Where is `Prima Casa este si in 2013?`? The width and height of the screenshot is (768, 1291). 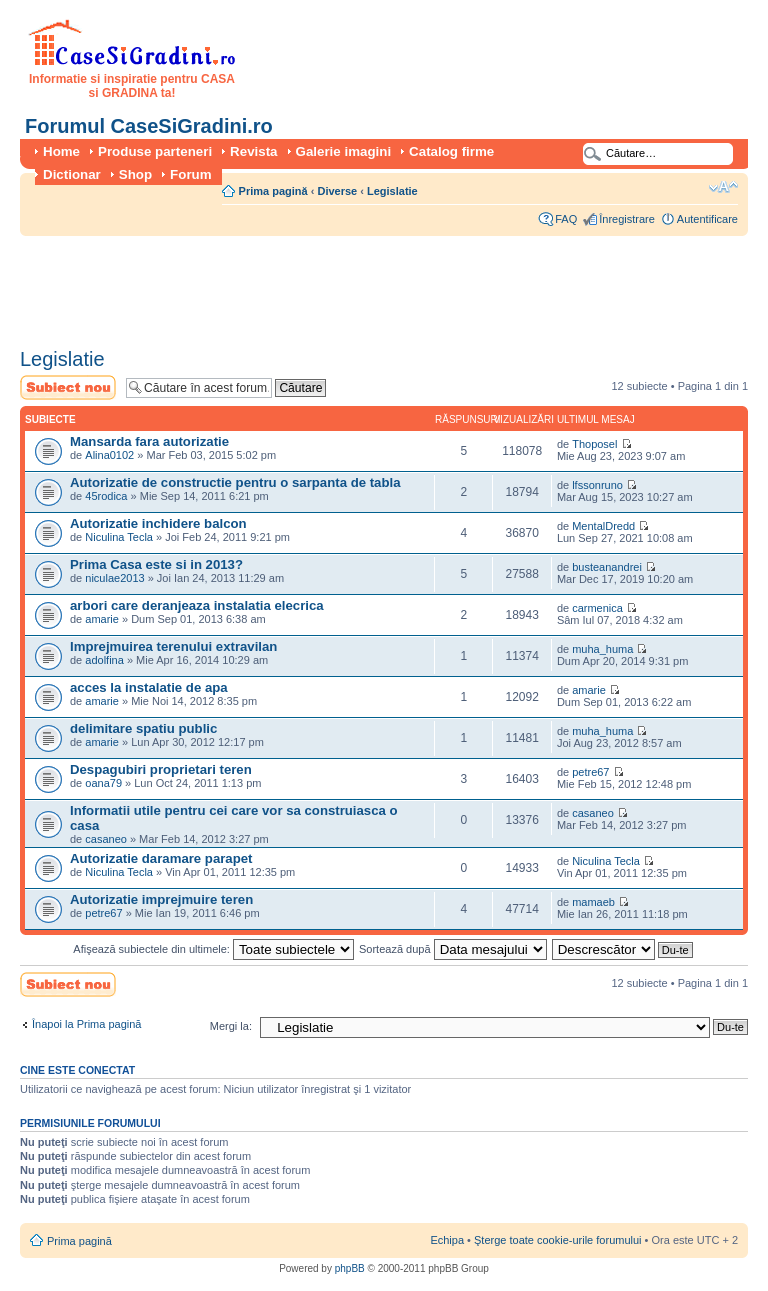 Prima Casa este si in 2013? is located at coordinates (156, 564).